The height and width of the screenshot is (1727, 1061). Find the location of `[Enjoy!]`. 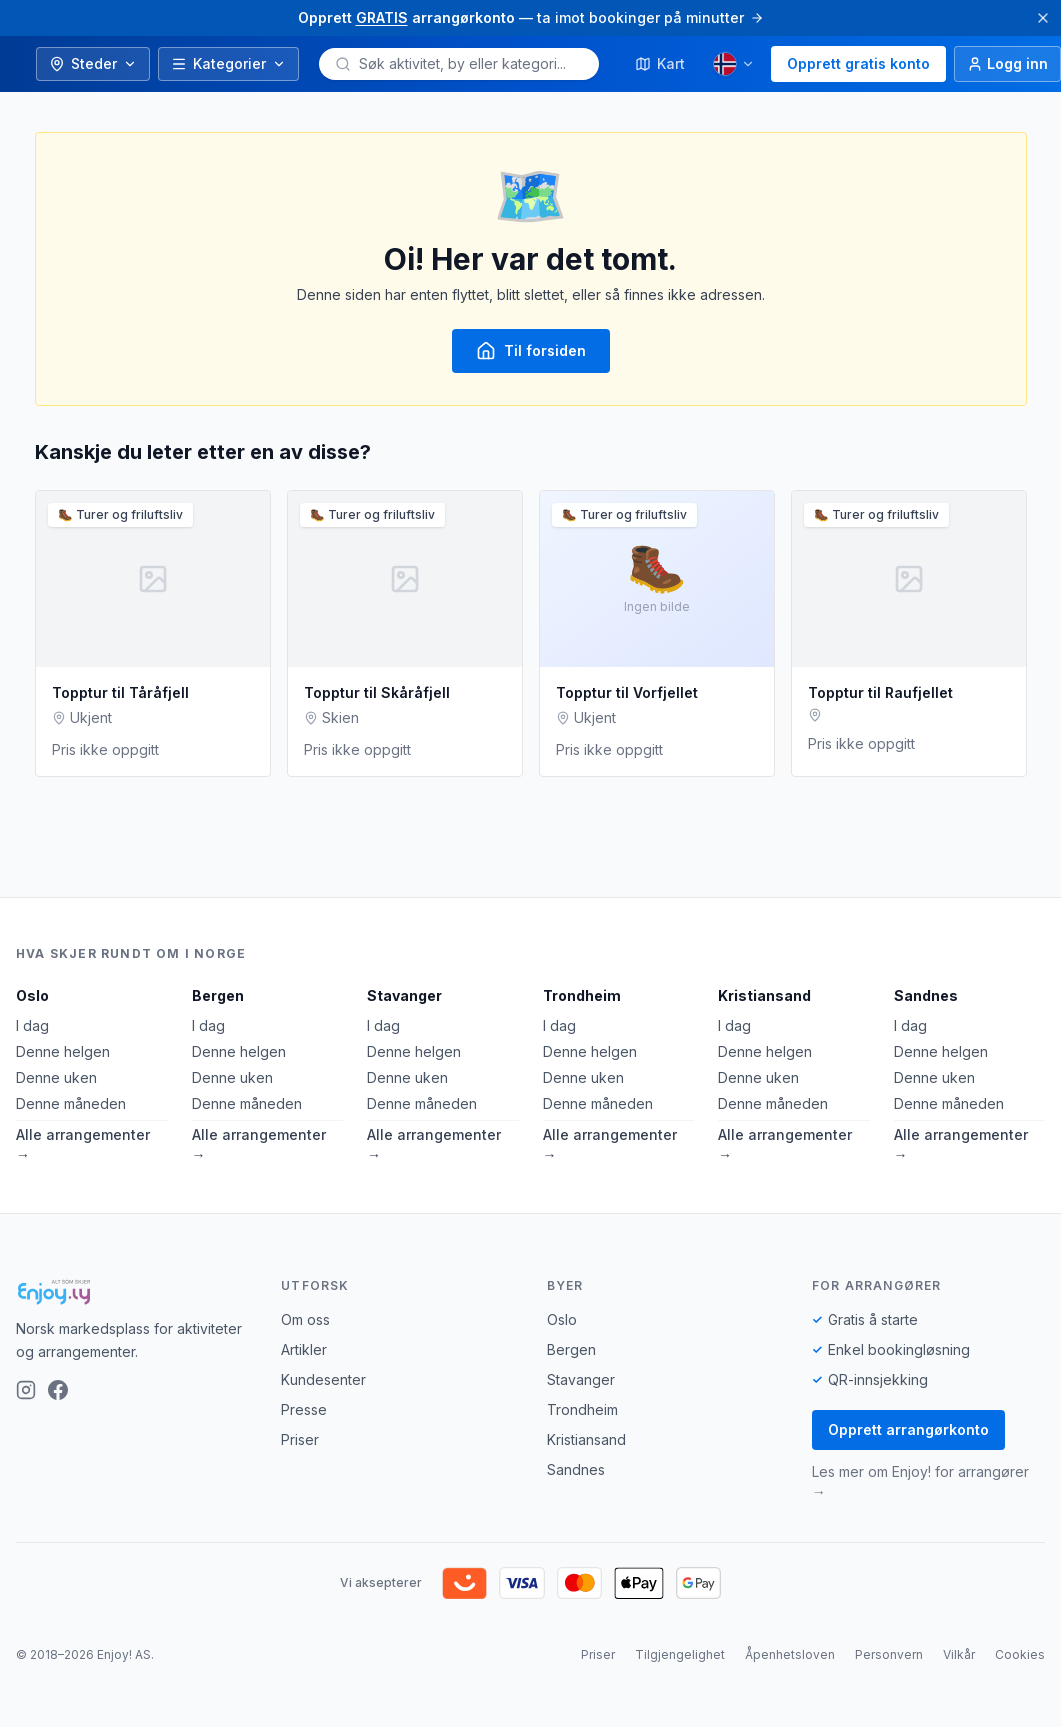

[Enjoy!] is located at coordinates (132, 1292).